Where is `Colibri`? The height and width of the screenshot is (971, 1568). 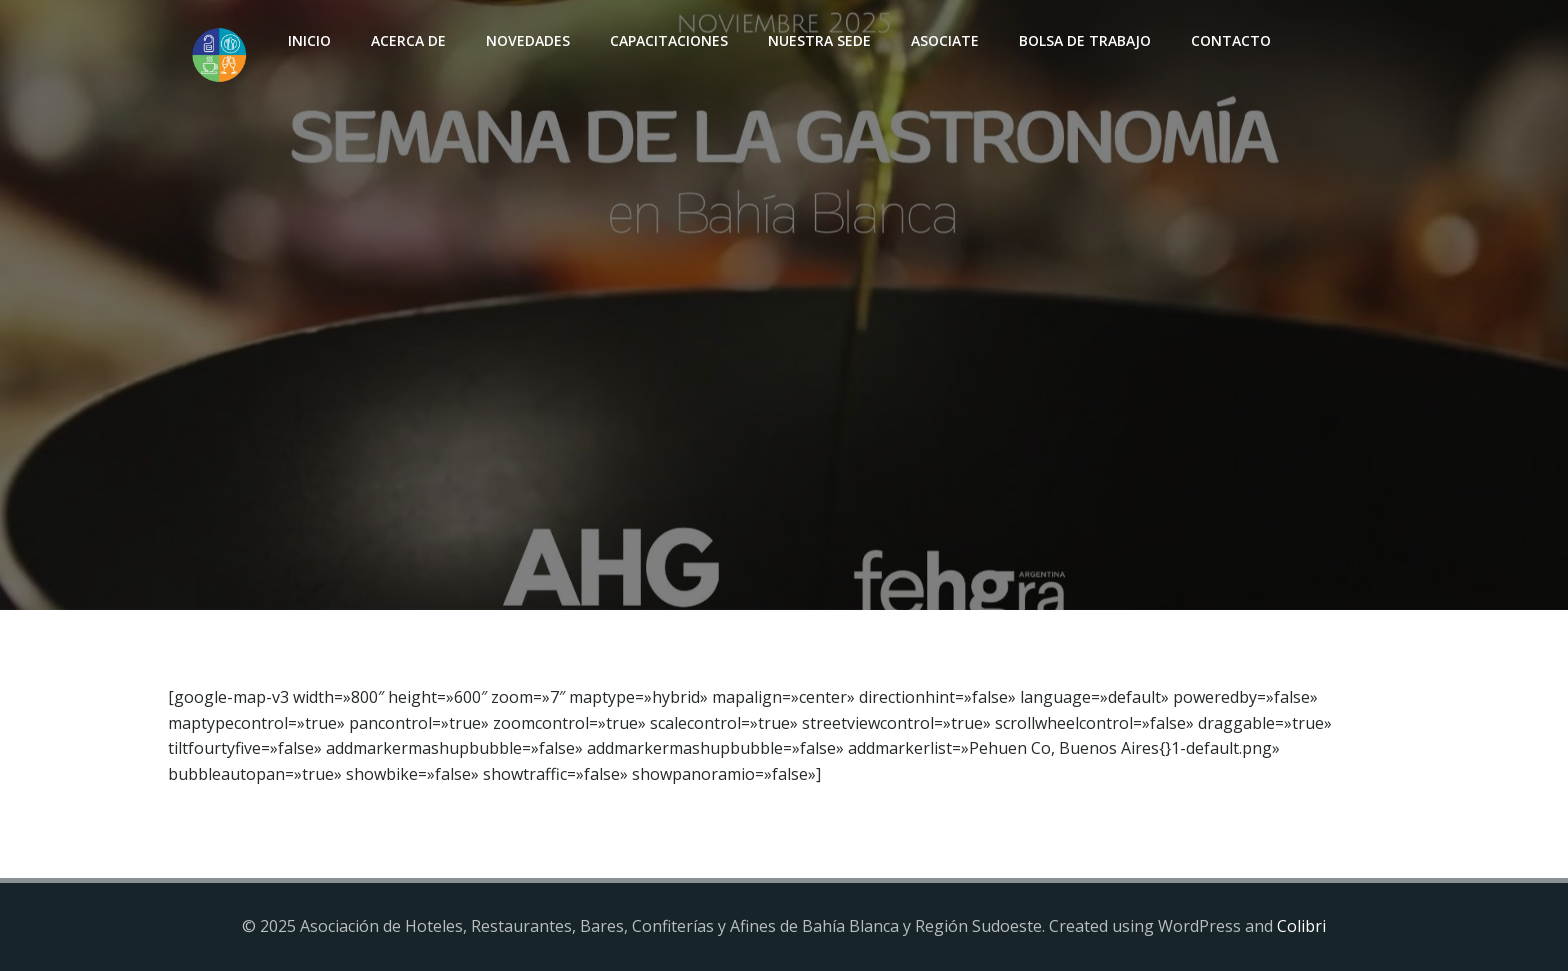
Colibri is located at coordinates (1301, 926).